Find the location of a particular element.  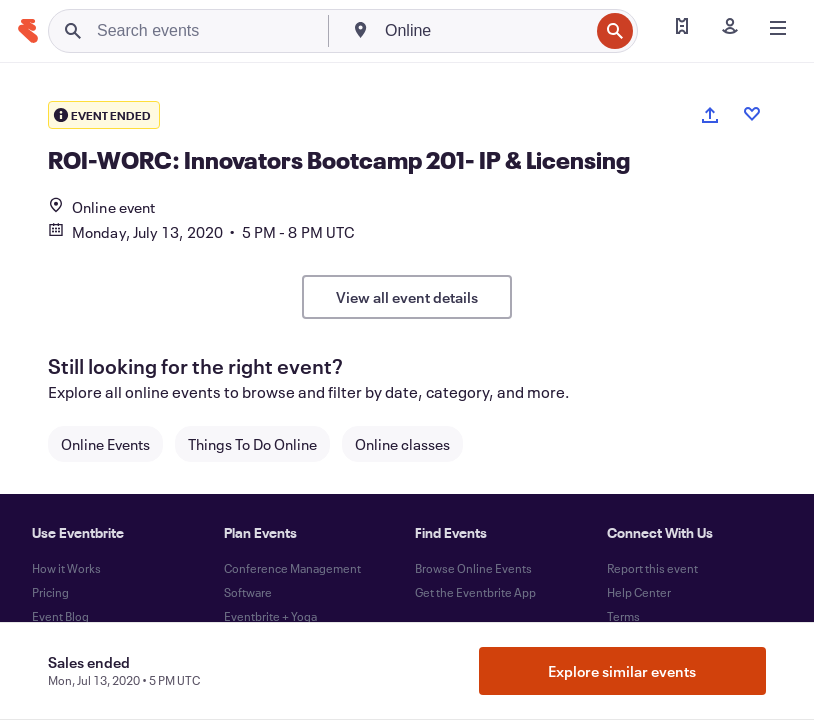

Online event is located at coordinates (101, 207).